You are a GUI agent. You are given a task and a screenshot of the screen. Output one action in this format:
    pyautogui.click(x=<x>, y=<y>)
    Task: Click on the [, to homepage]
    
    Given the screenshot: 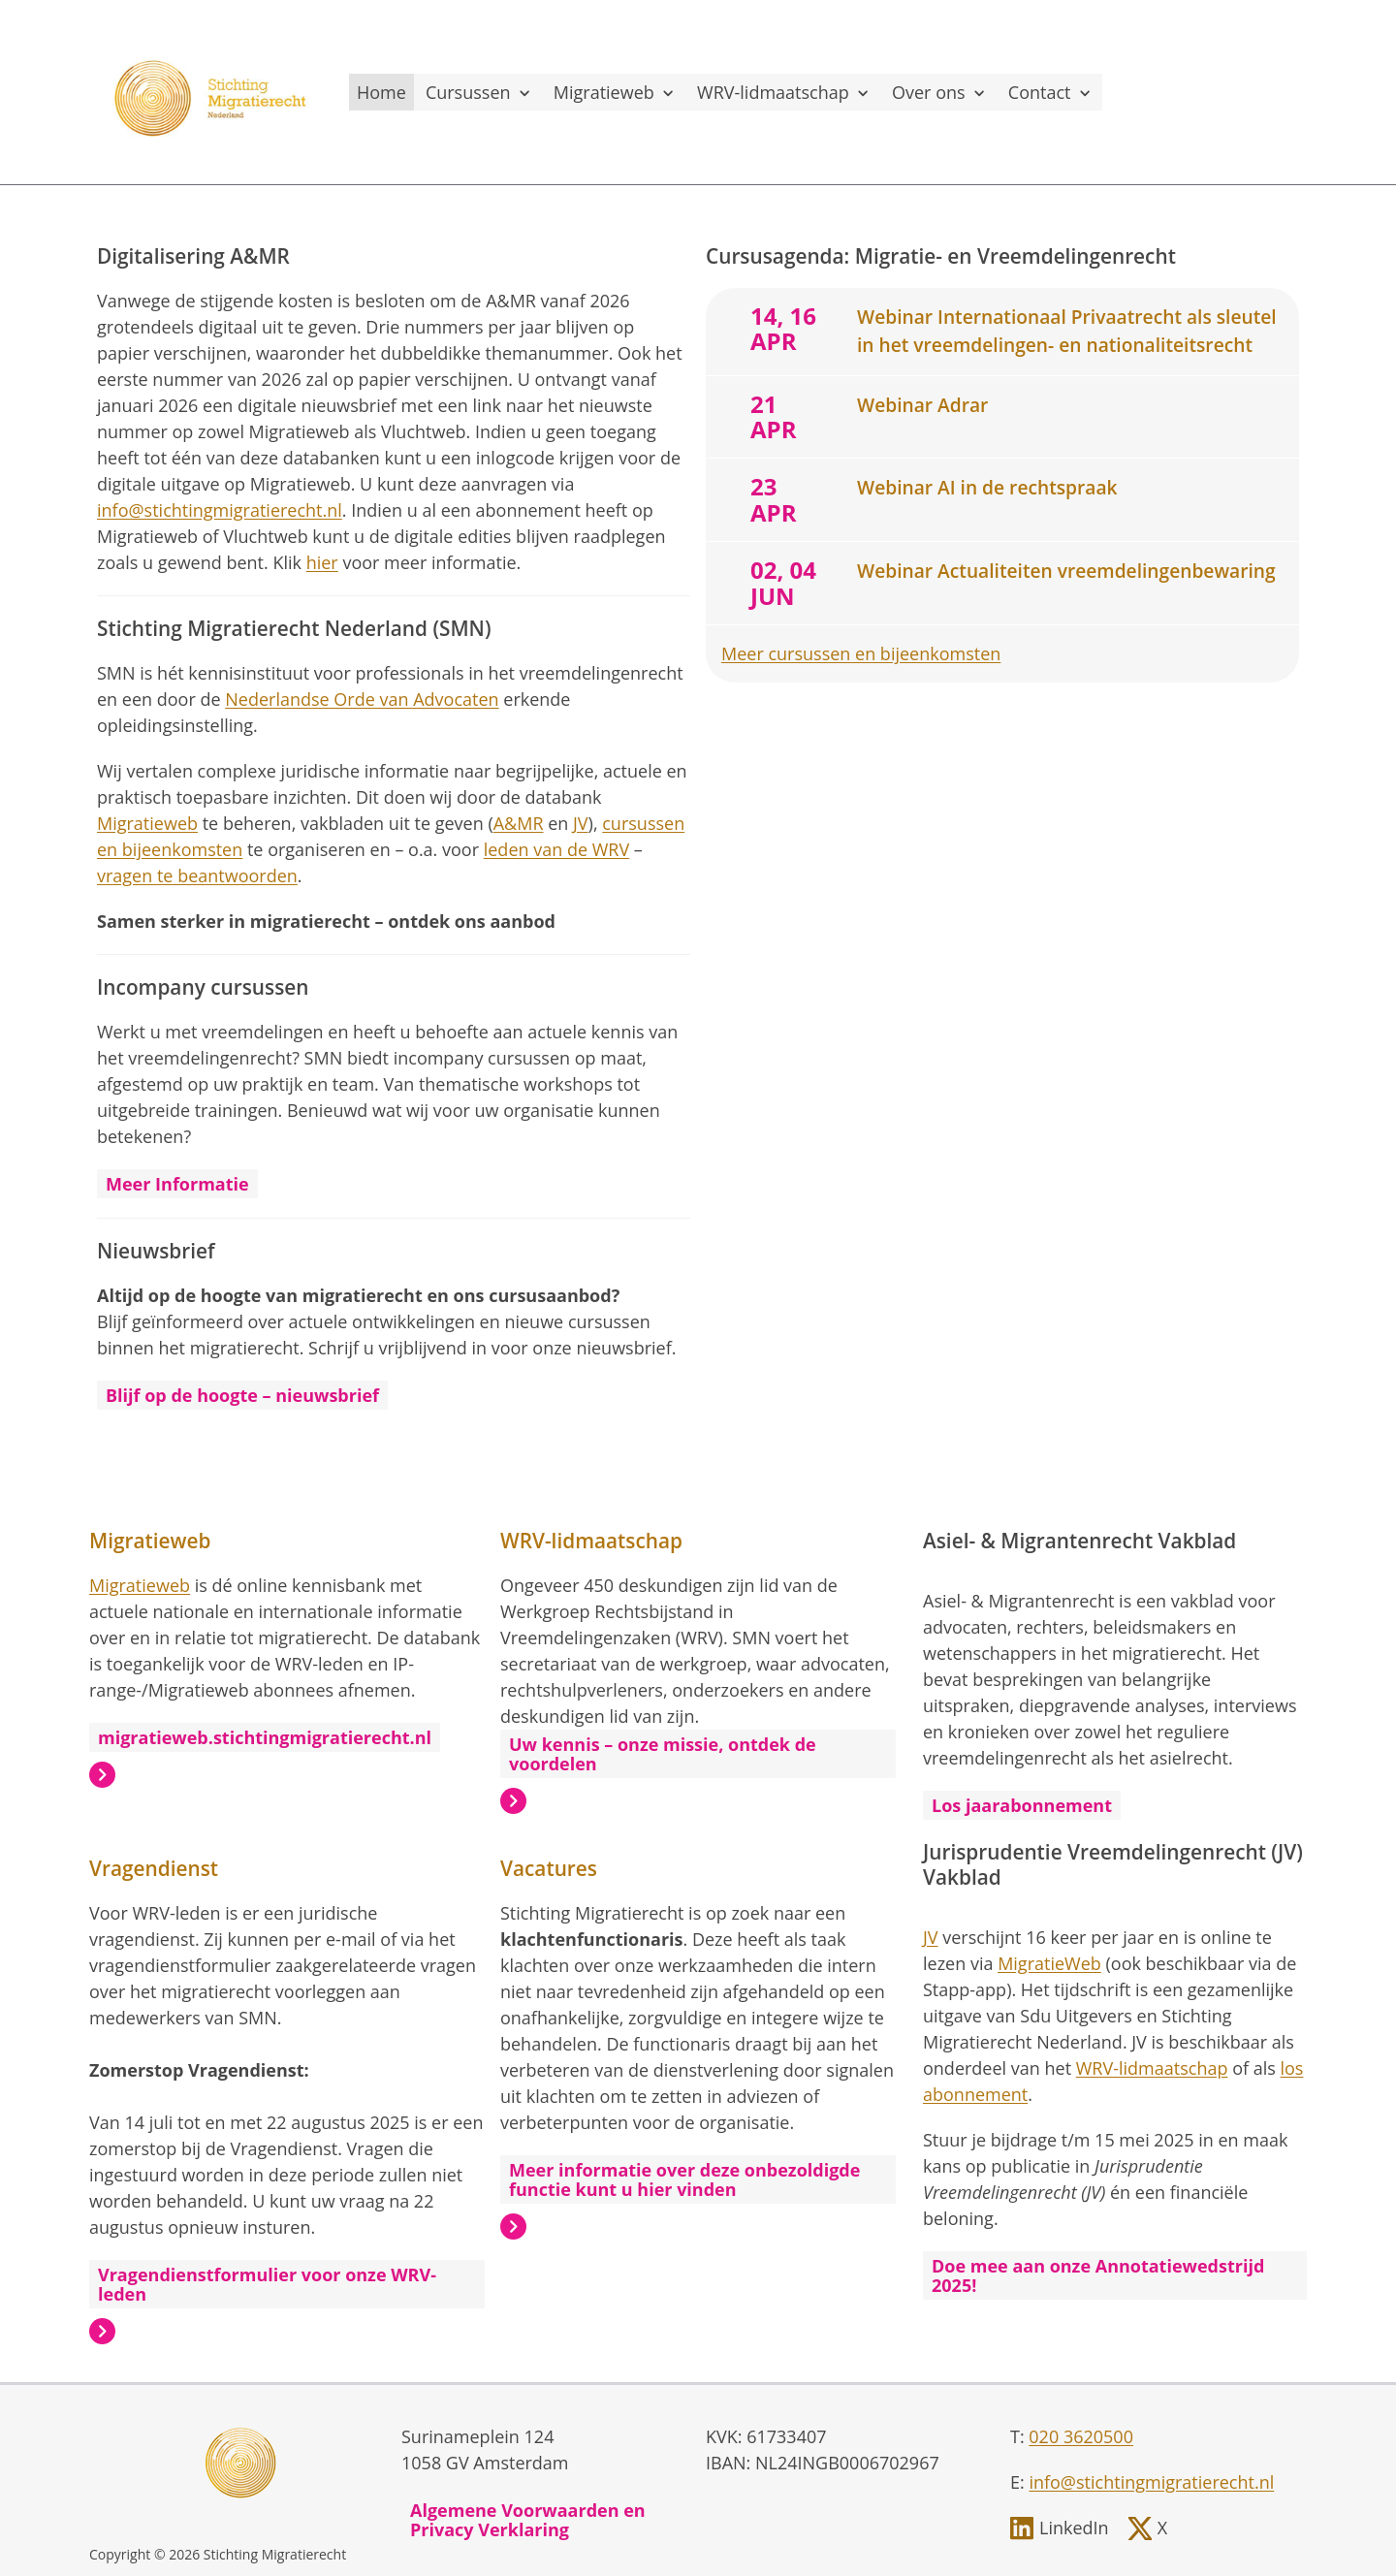 What is the action you would take?
    pyautogui.click(x=213, y=92)
    